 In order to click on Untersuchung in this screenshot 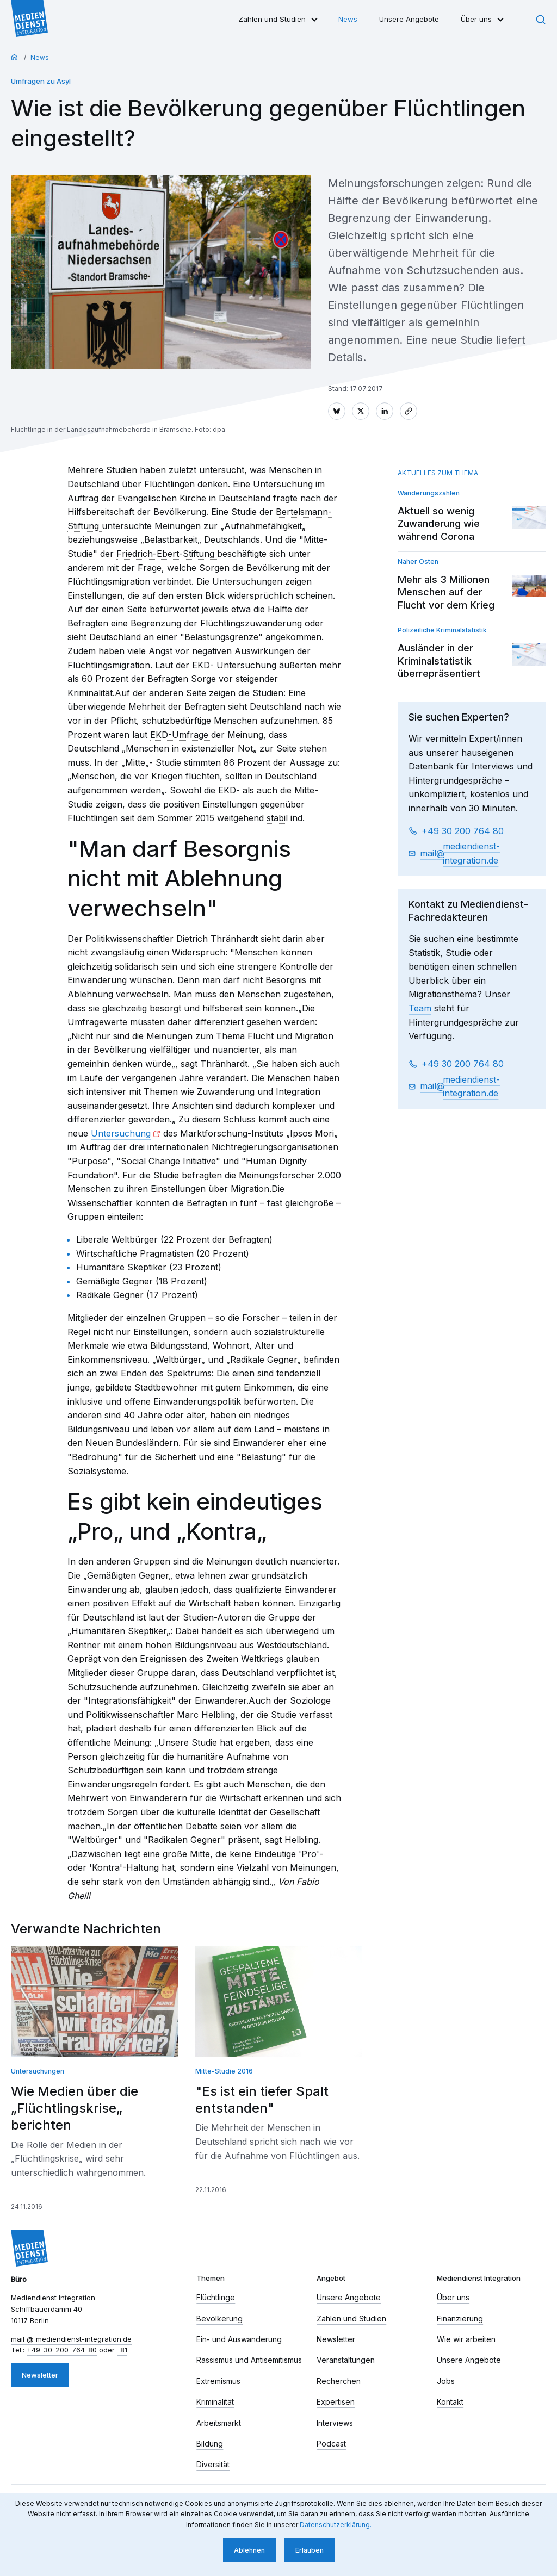, I will do `click(121, 1133)`.